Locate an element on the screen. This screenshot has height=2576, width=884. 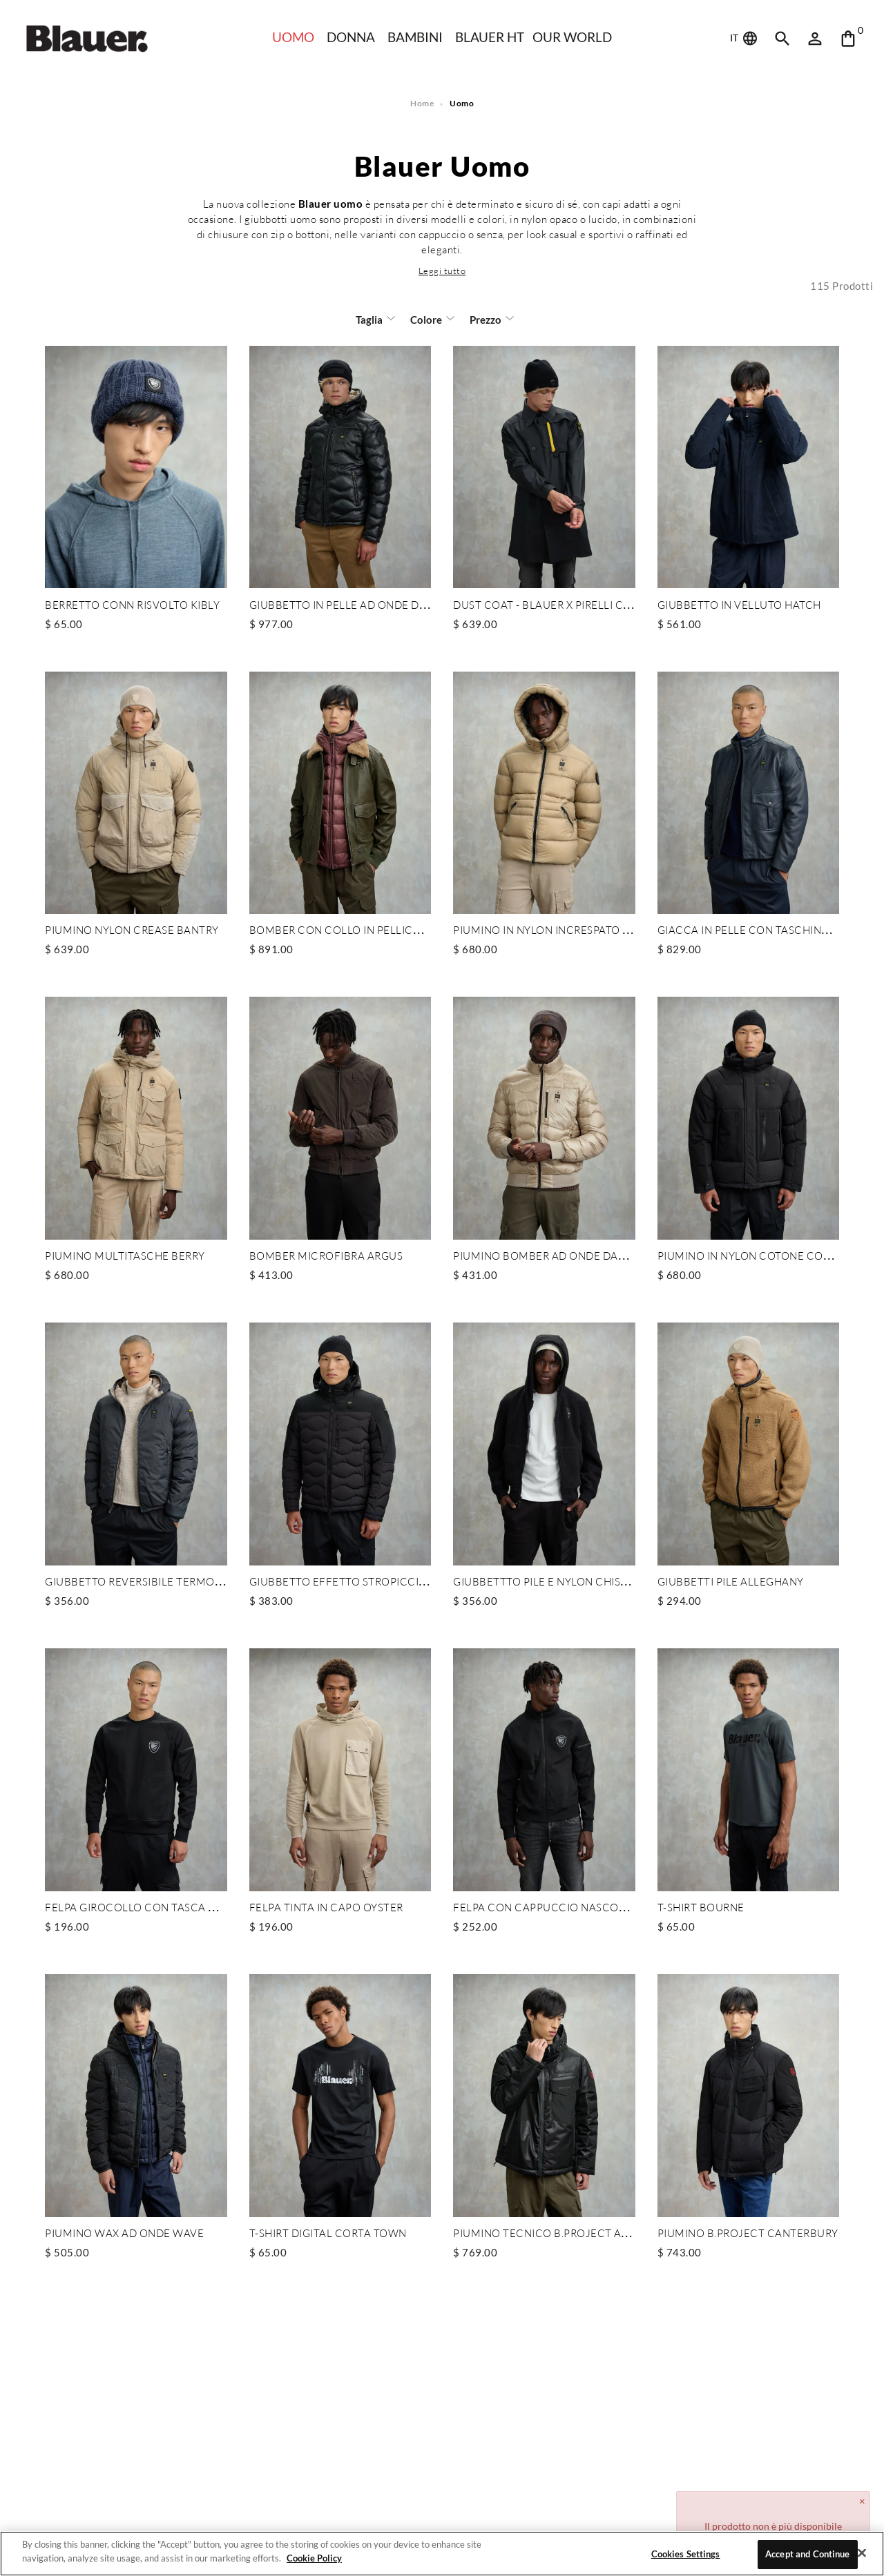
GIUBBETTO REVERSIBILE TERMOSALDATO DONALD is located at coordinates (177, 1578).